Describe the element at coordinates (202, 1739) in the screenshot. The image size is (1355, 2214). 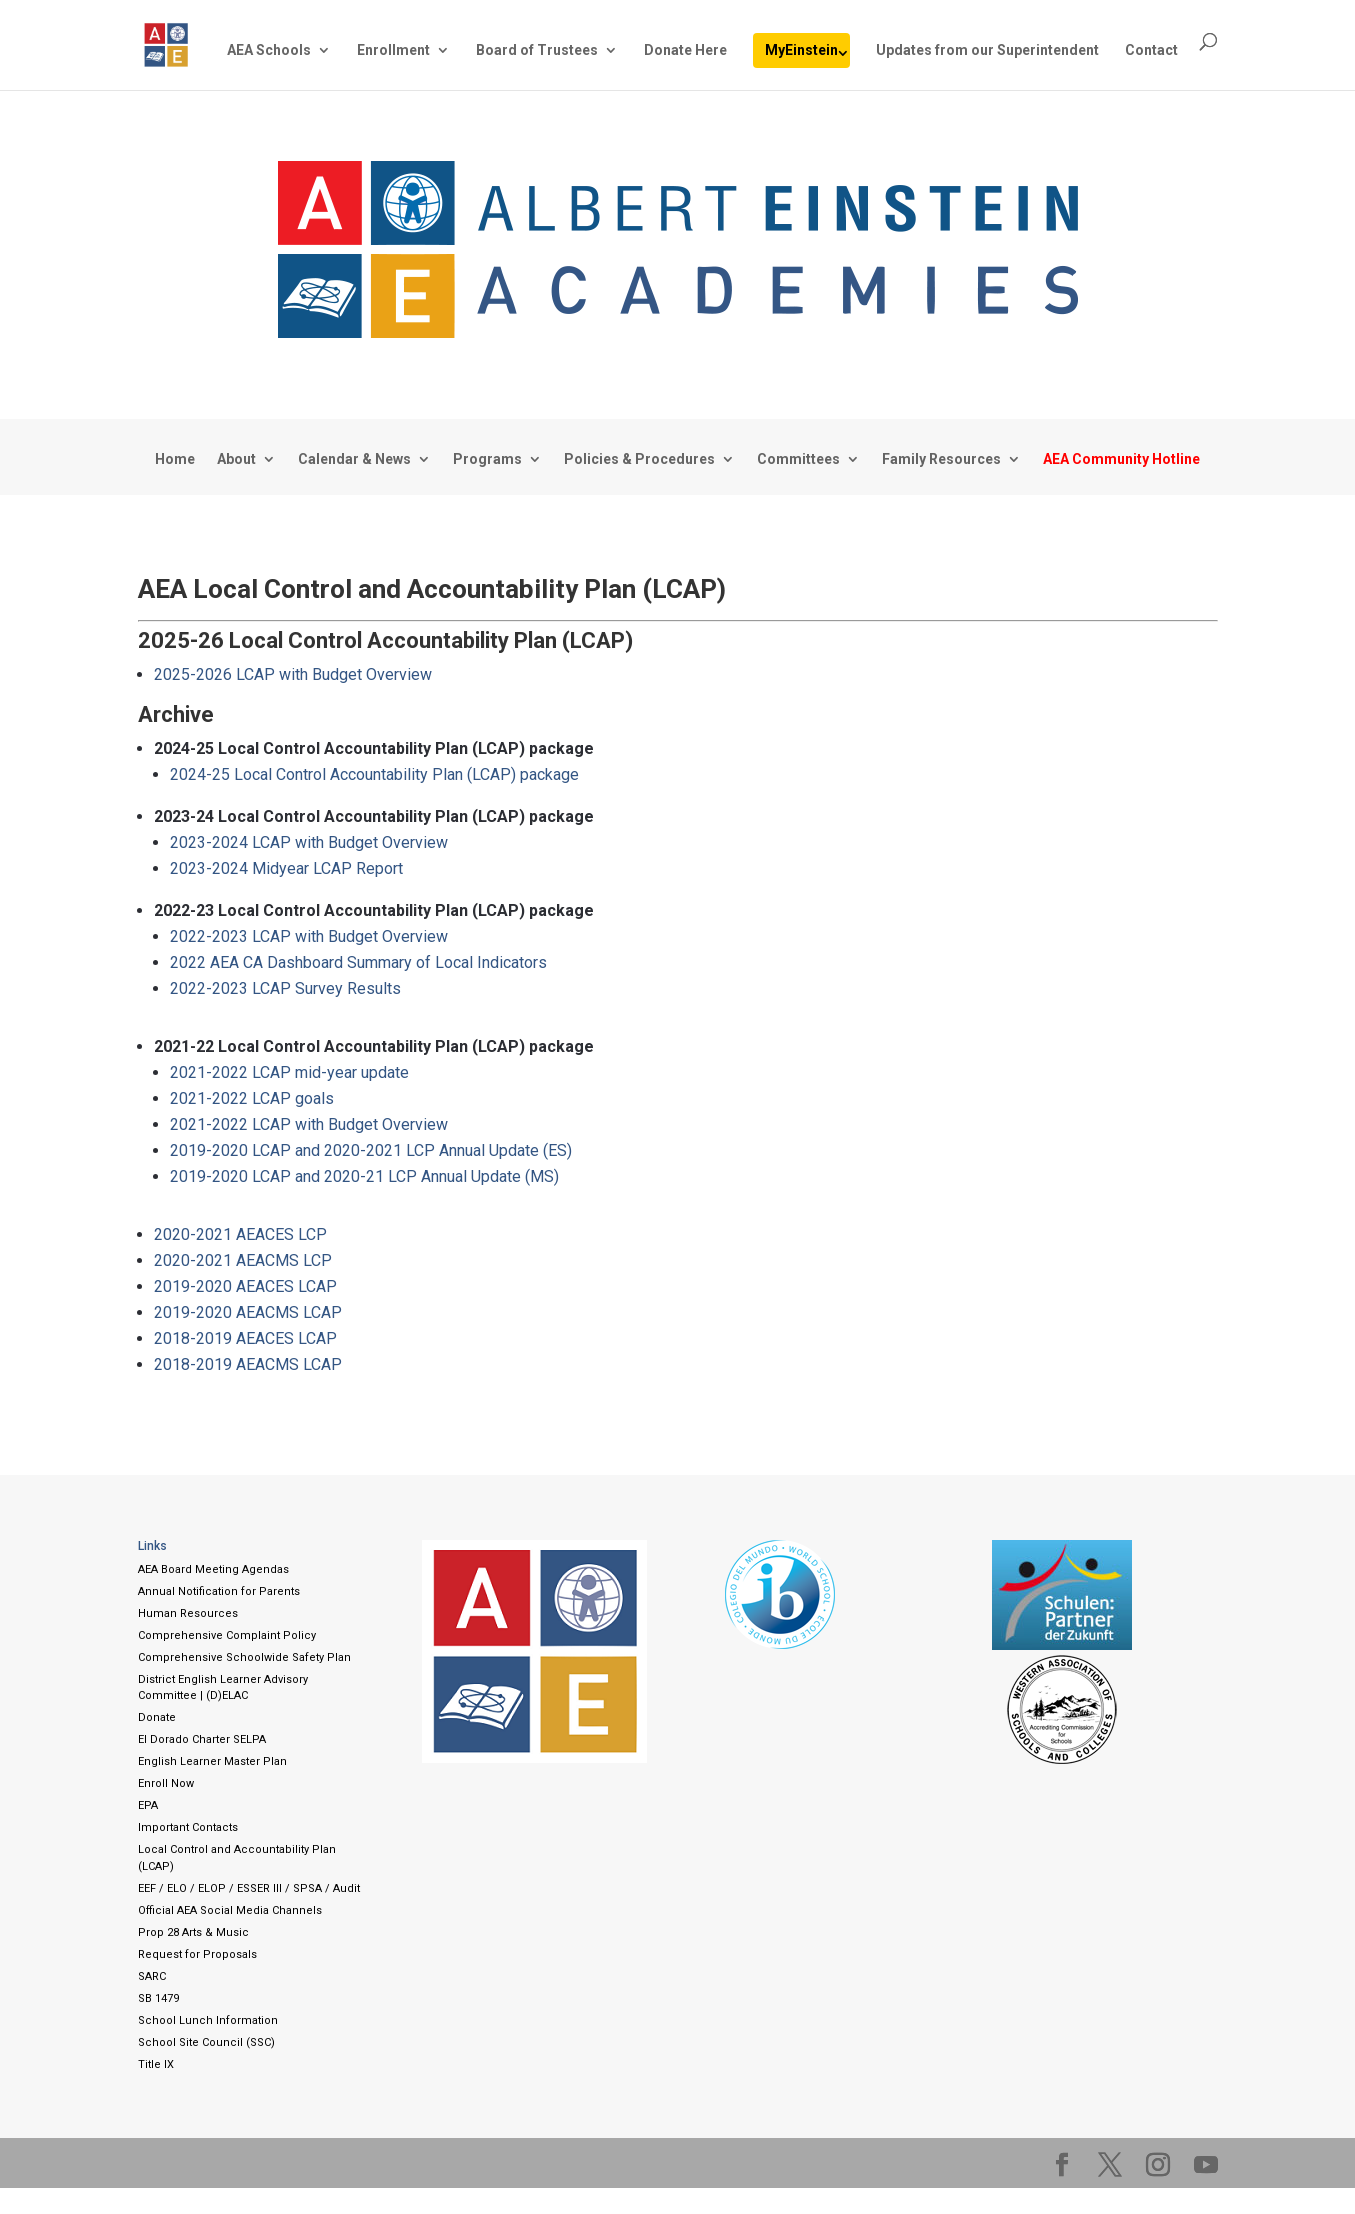
I see `El Dorado Charter SELPA` at that location.